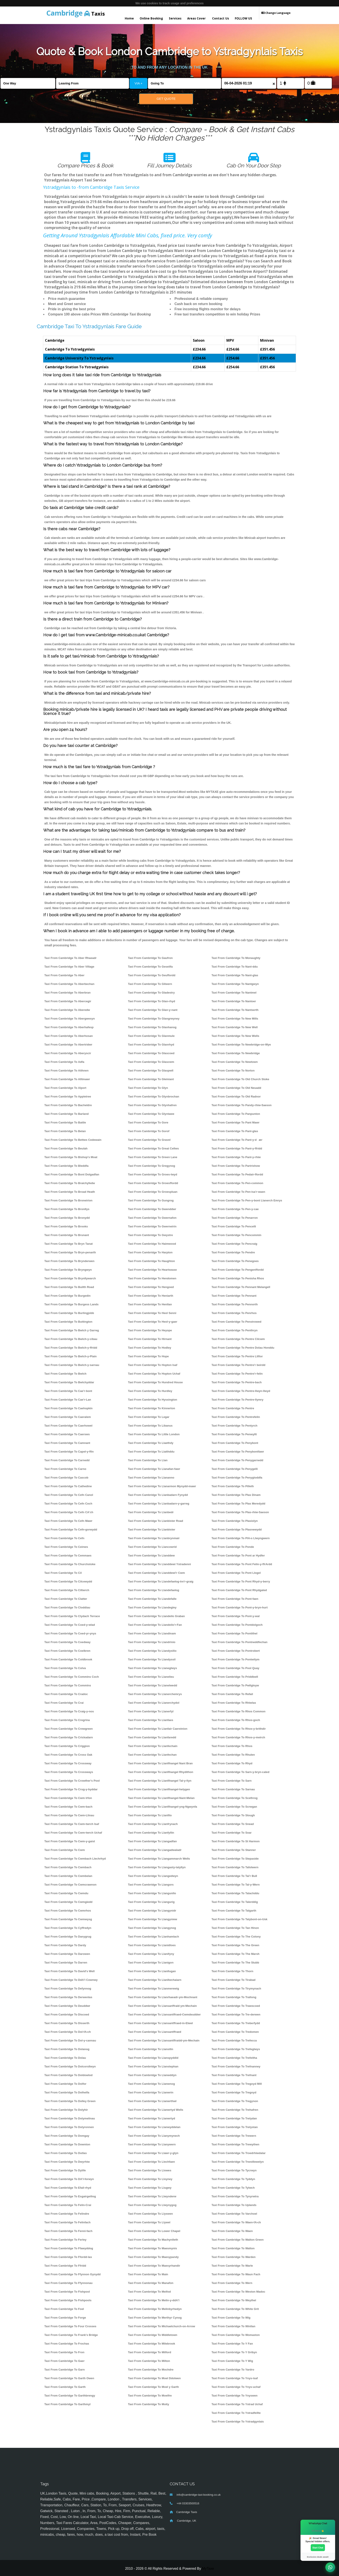 The height and width of the screenshot is (2576, 339). What do you see at coordinates (234, 975) in the screenshot?
I see `Taxi From Cambridge To Nant-glas` at bounding box center [234, 975].